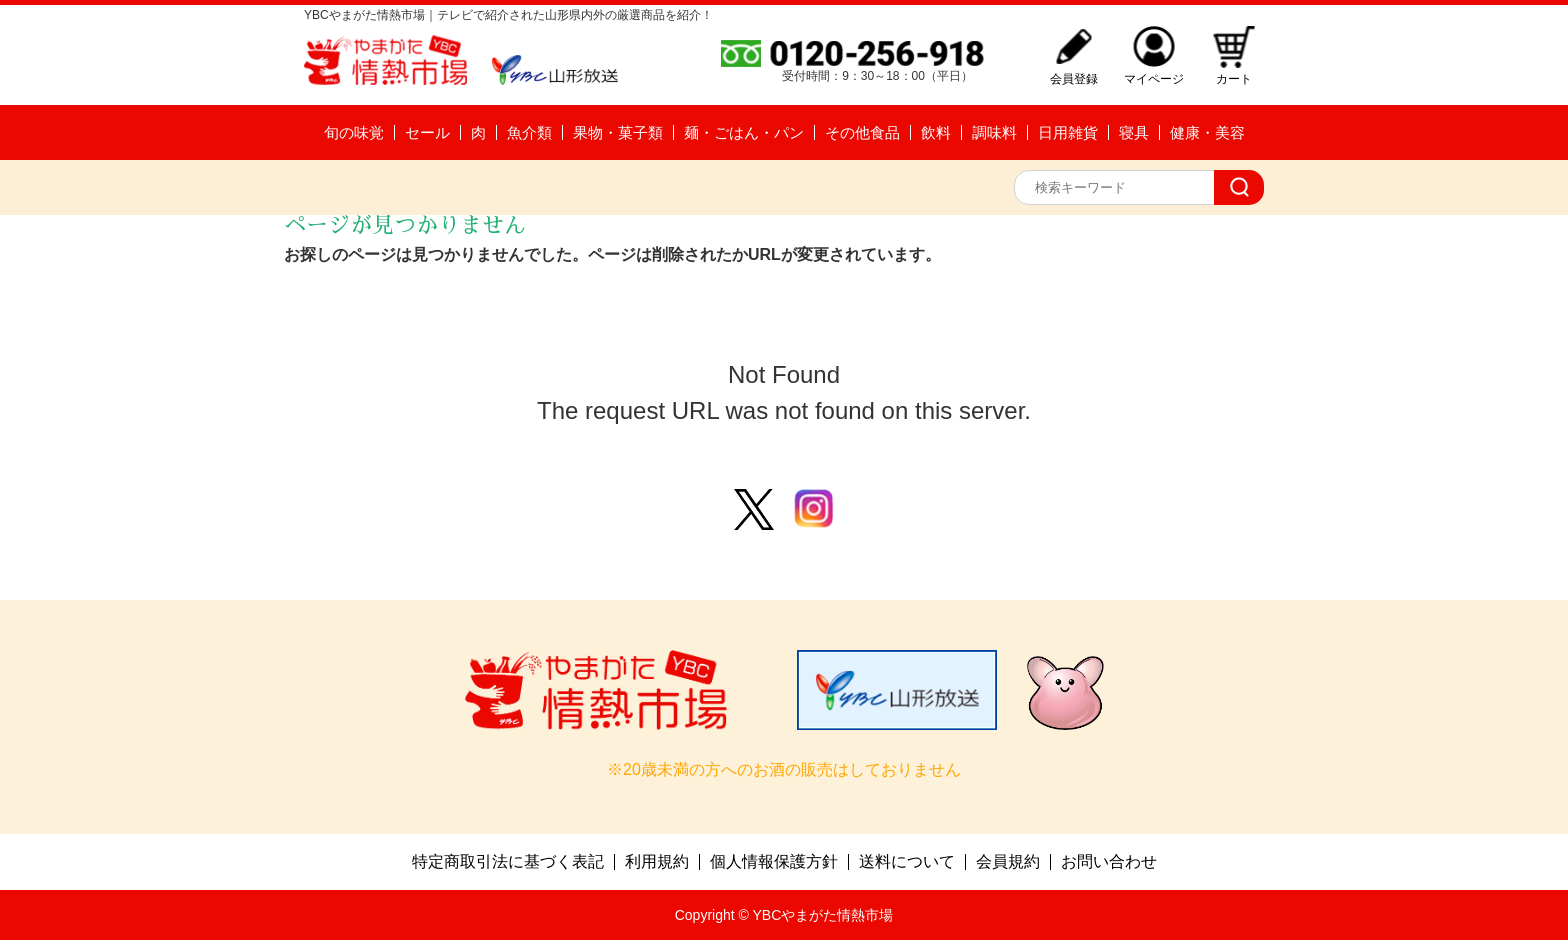 Image resolution: width=1568 pixels, height=940 pixels. Describe the element at coordinates (1154, 78) in the screenshot. I see `マイページ` at that location.